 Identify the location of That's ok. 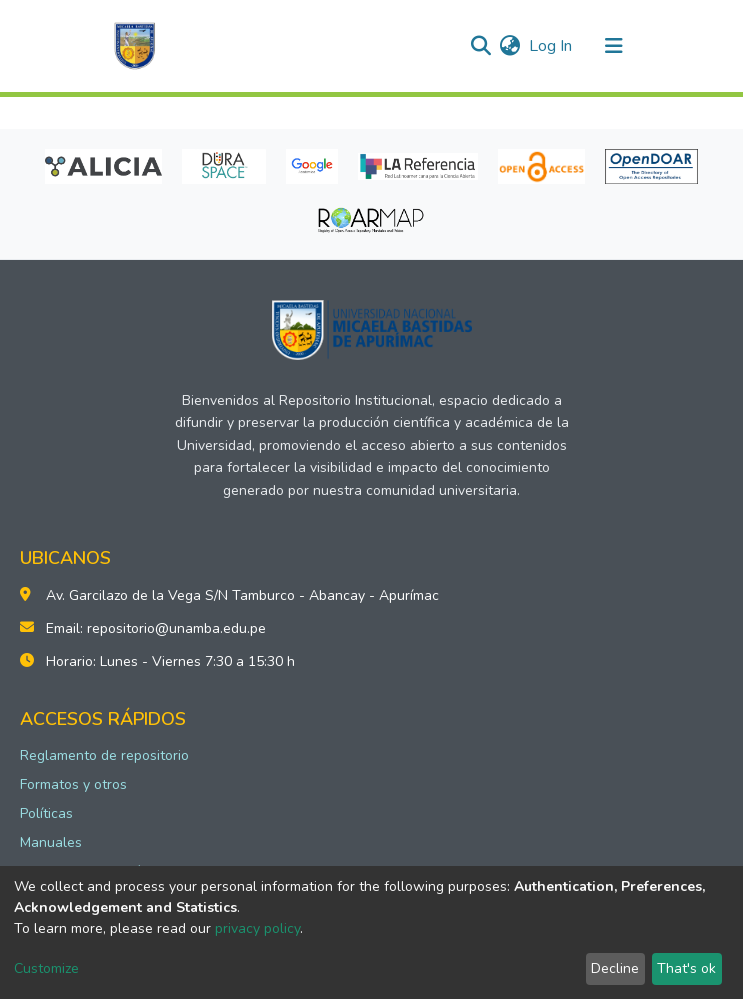
(686, 968).